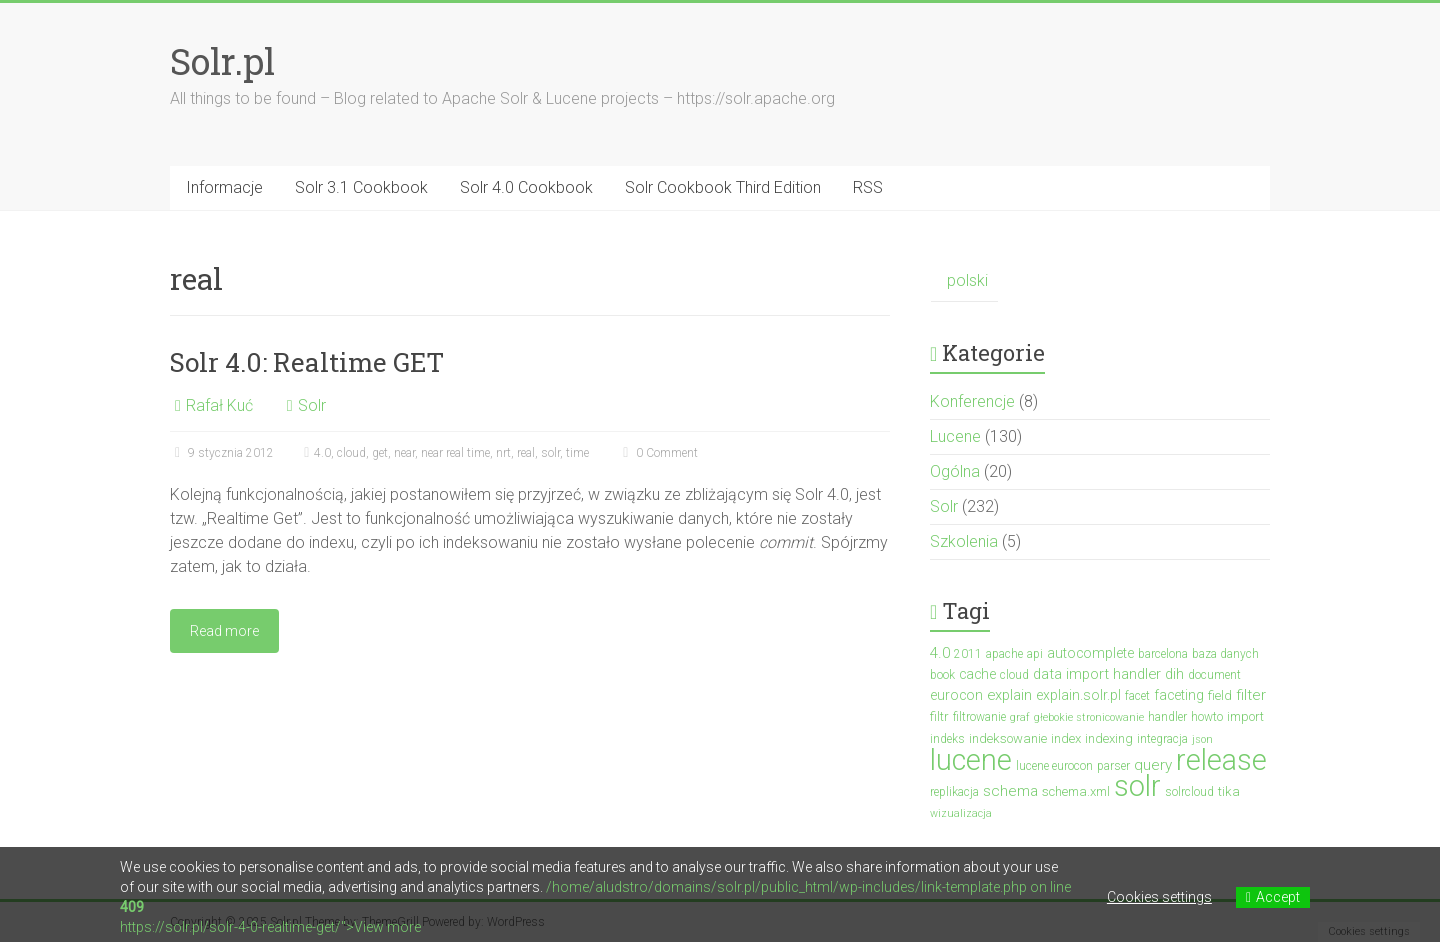 The width and height of the screenshot is (1440, 942). I want to click on indeksowanie [indeksowanie (4 elementy)], so click(1008, 738).